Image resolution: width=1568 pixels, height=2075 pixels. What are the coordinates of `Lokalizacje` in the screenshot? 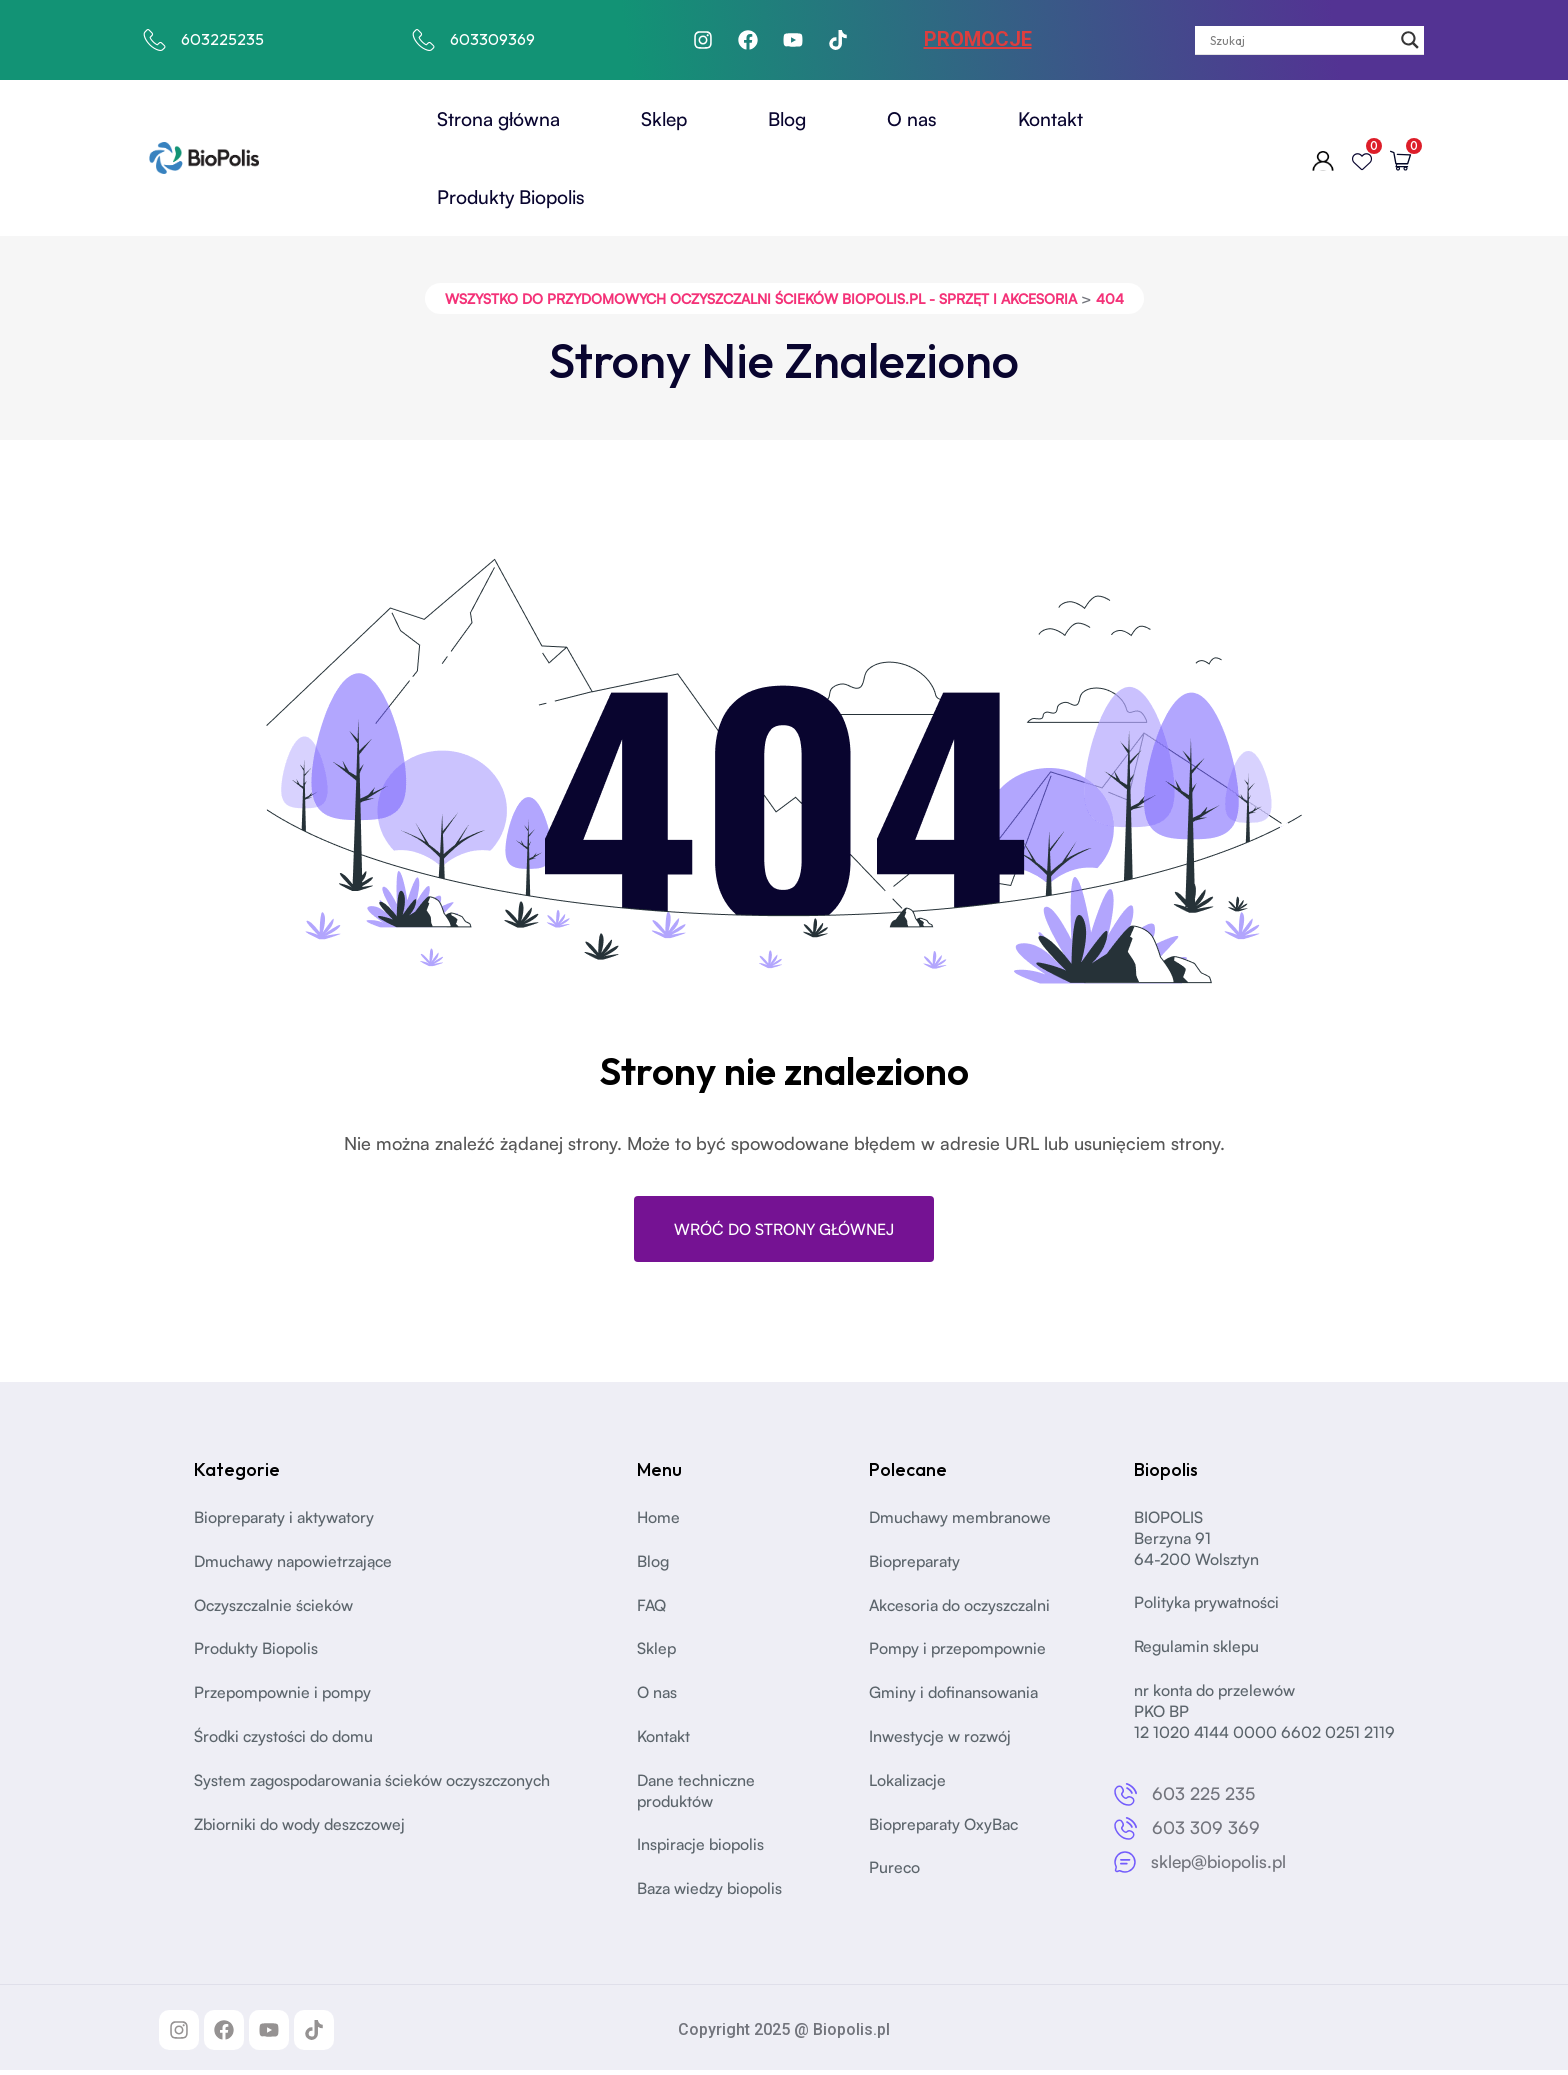 It's located at (909, 1785).